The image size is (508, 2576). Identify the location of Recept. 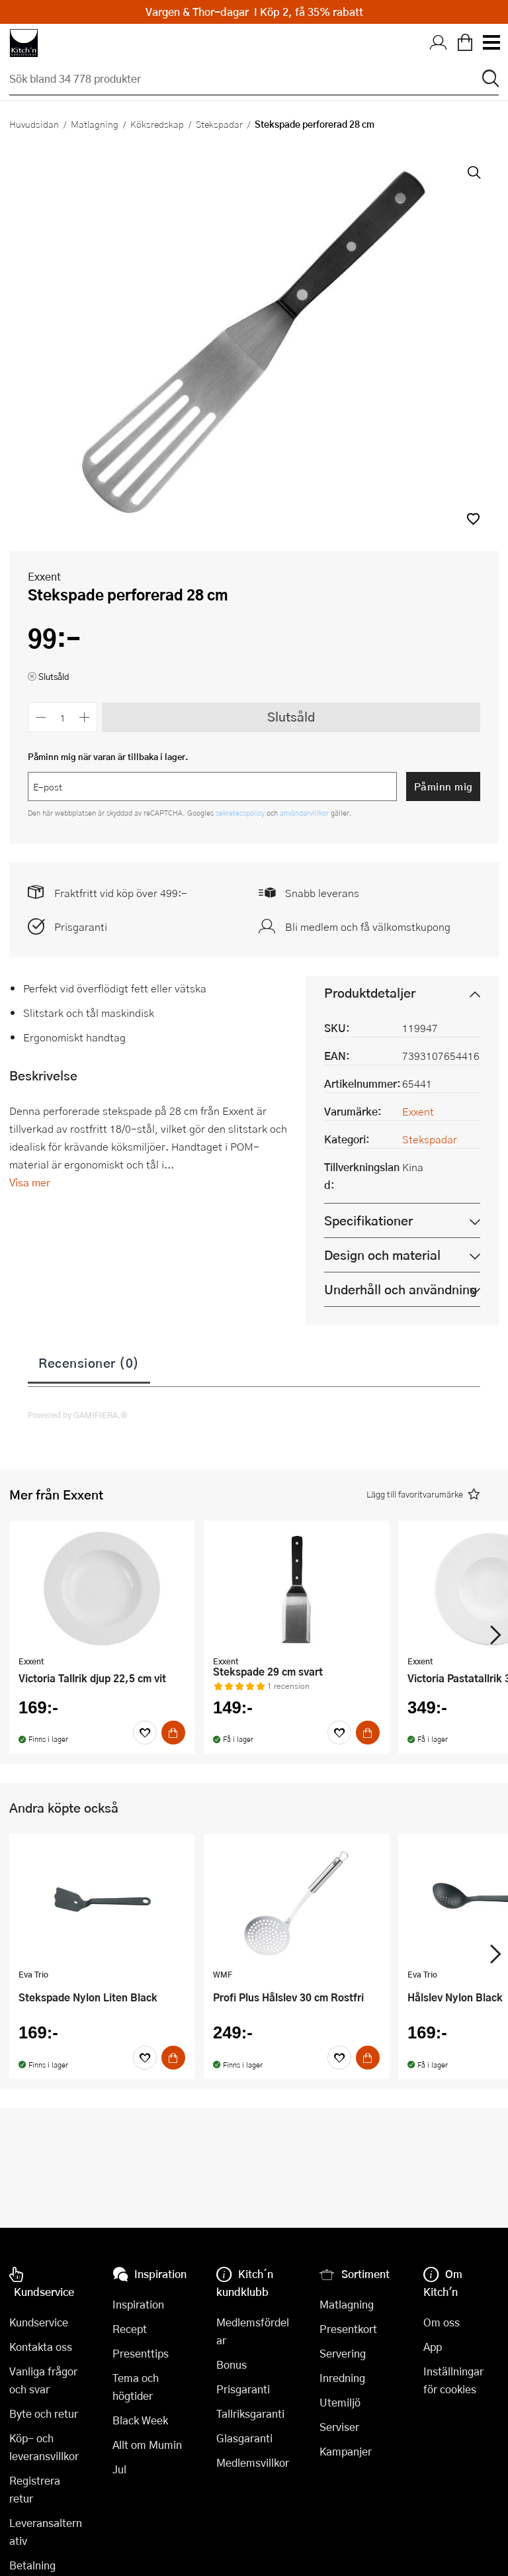
(129, 2328).